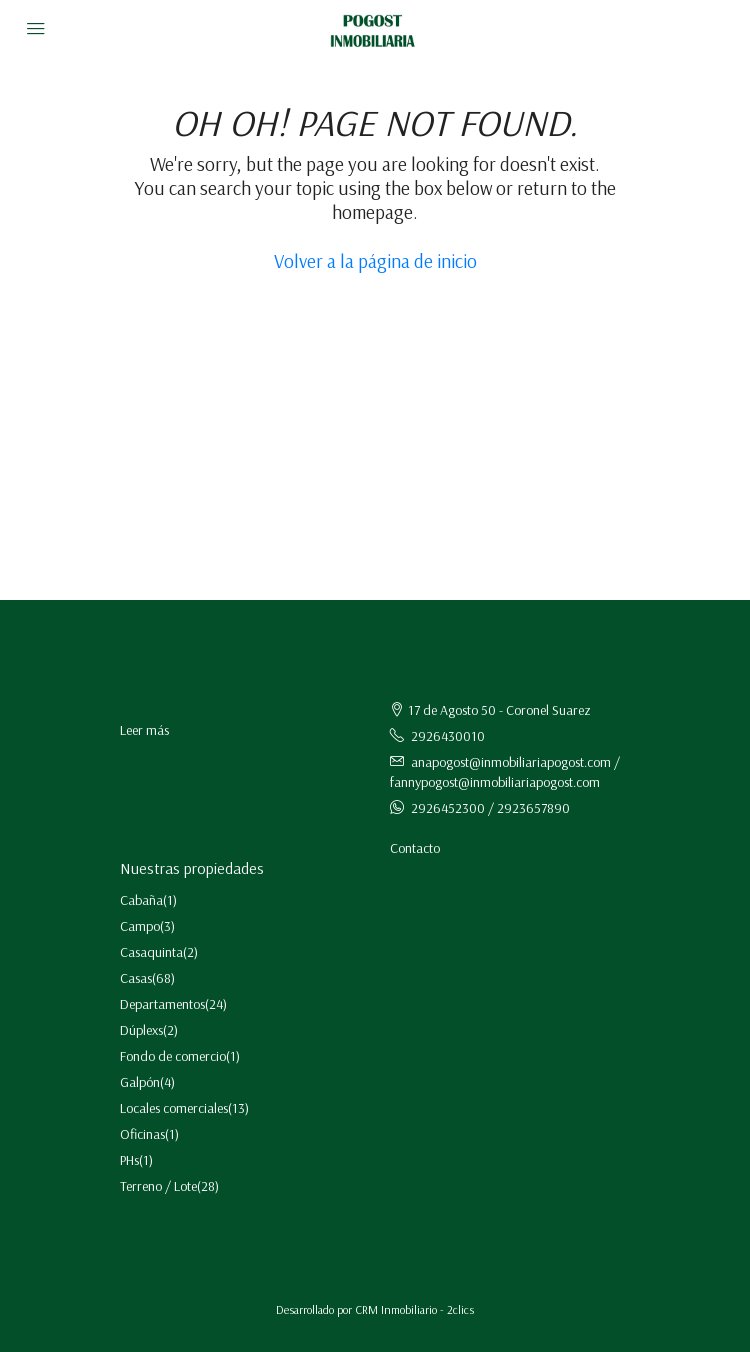 Image resolution: width=750 pixels, height=1352 pixels. Describe the element at coordinates (414, 1309) in the screenshot. I see `CRM Inmobiliario - 2clics` at that location.